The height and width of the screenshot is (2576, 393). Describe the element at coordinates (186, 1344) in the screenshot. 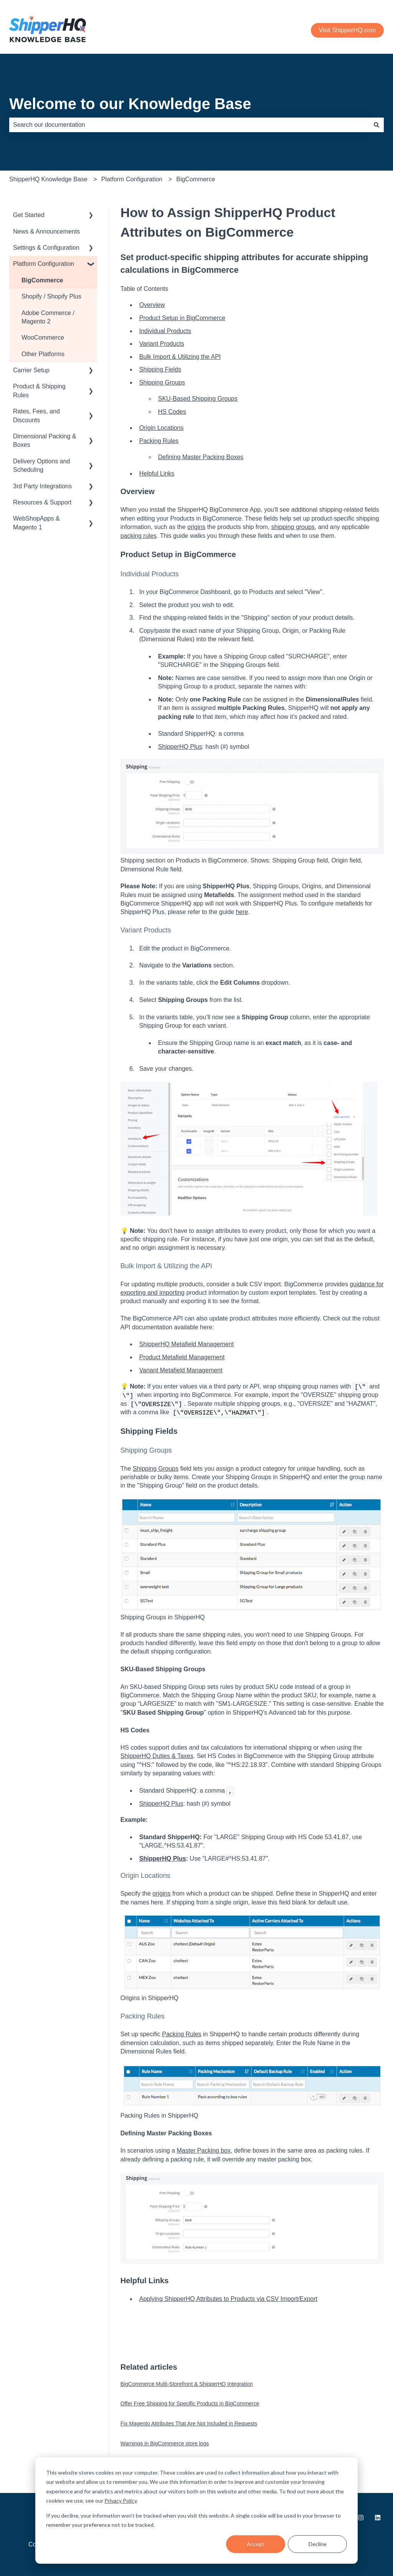

I see `ShipperHQ Metafield Management` at that location.